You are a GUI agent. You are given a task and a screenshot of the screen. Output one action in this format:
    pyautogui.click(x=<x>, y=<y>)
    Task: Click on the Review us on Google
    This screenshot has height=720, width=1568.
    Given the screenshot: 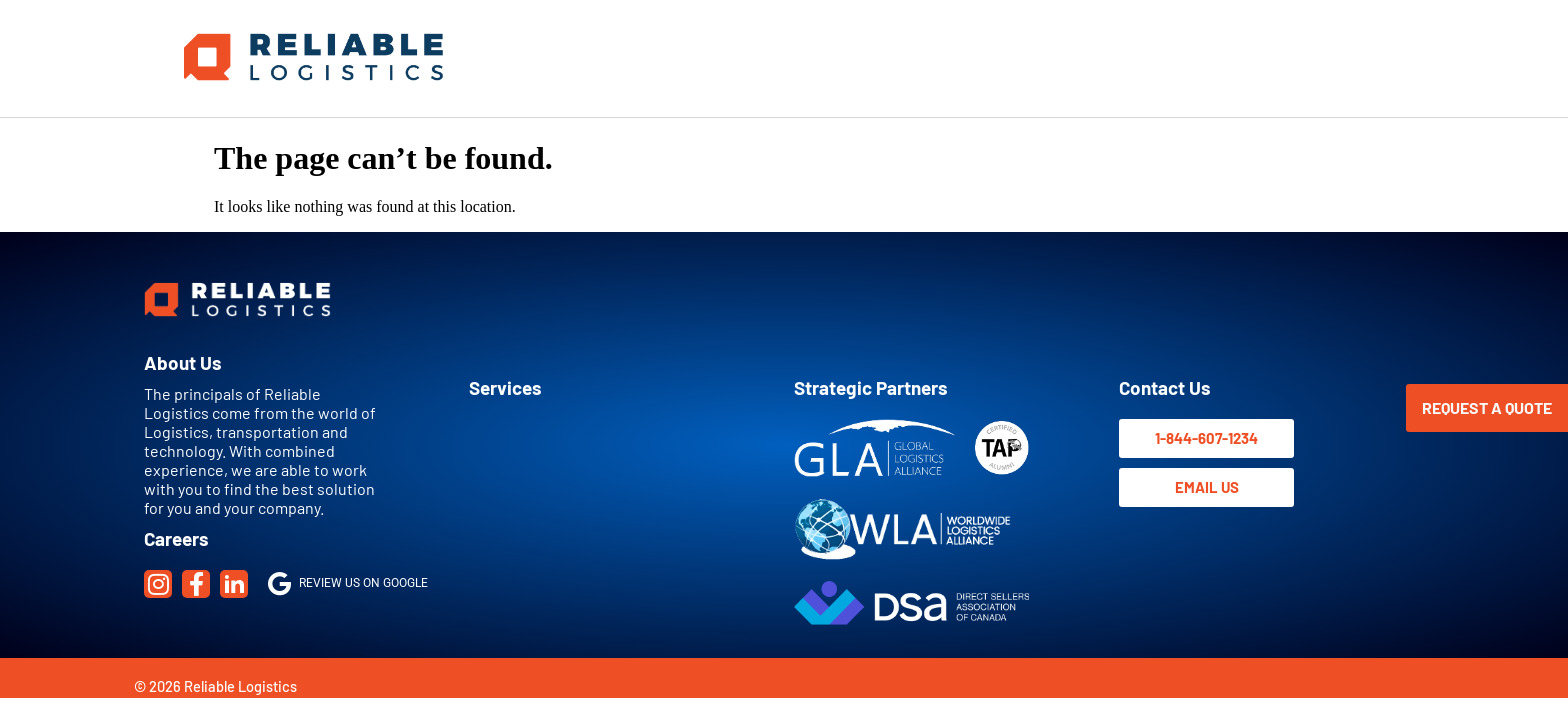 What is the action you would take?
    pyautogui.click(x=348, y=583)
    